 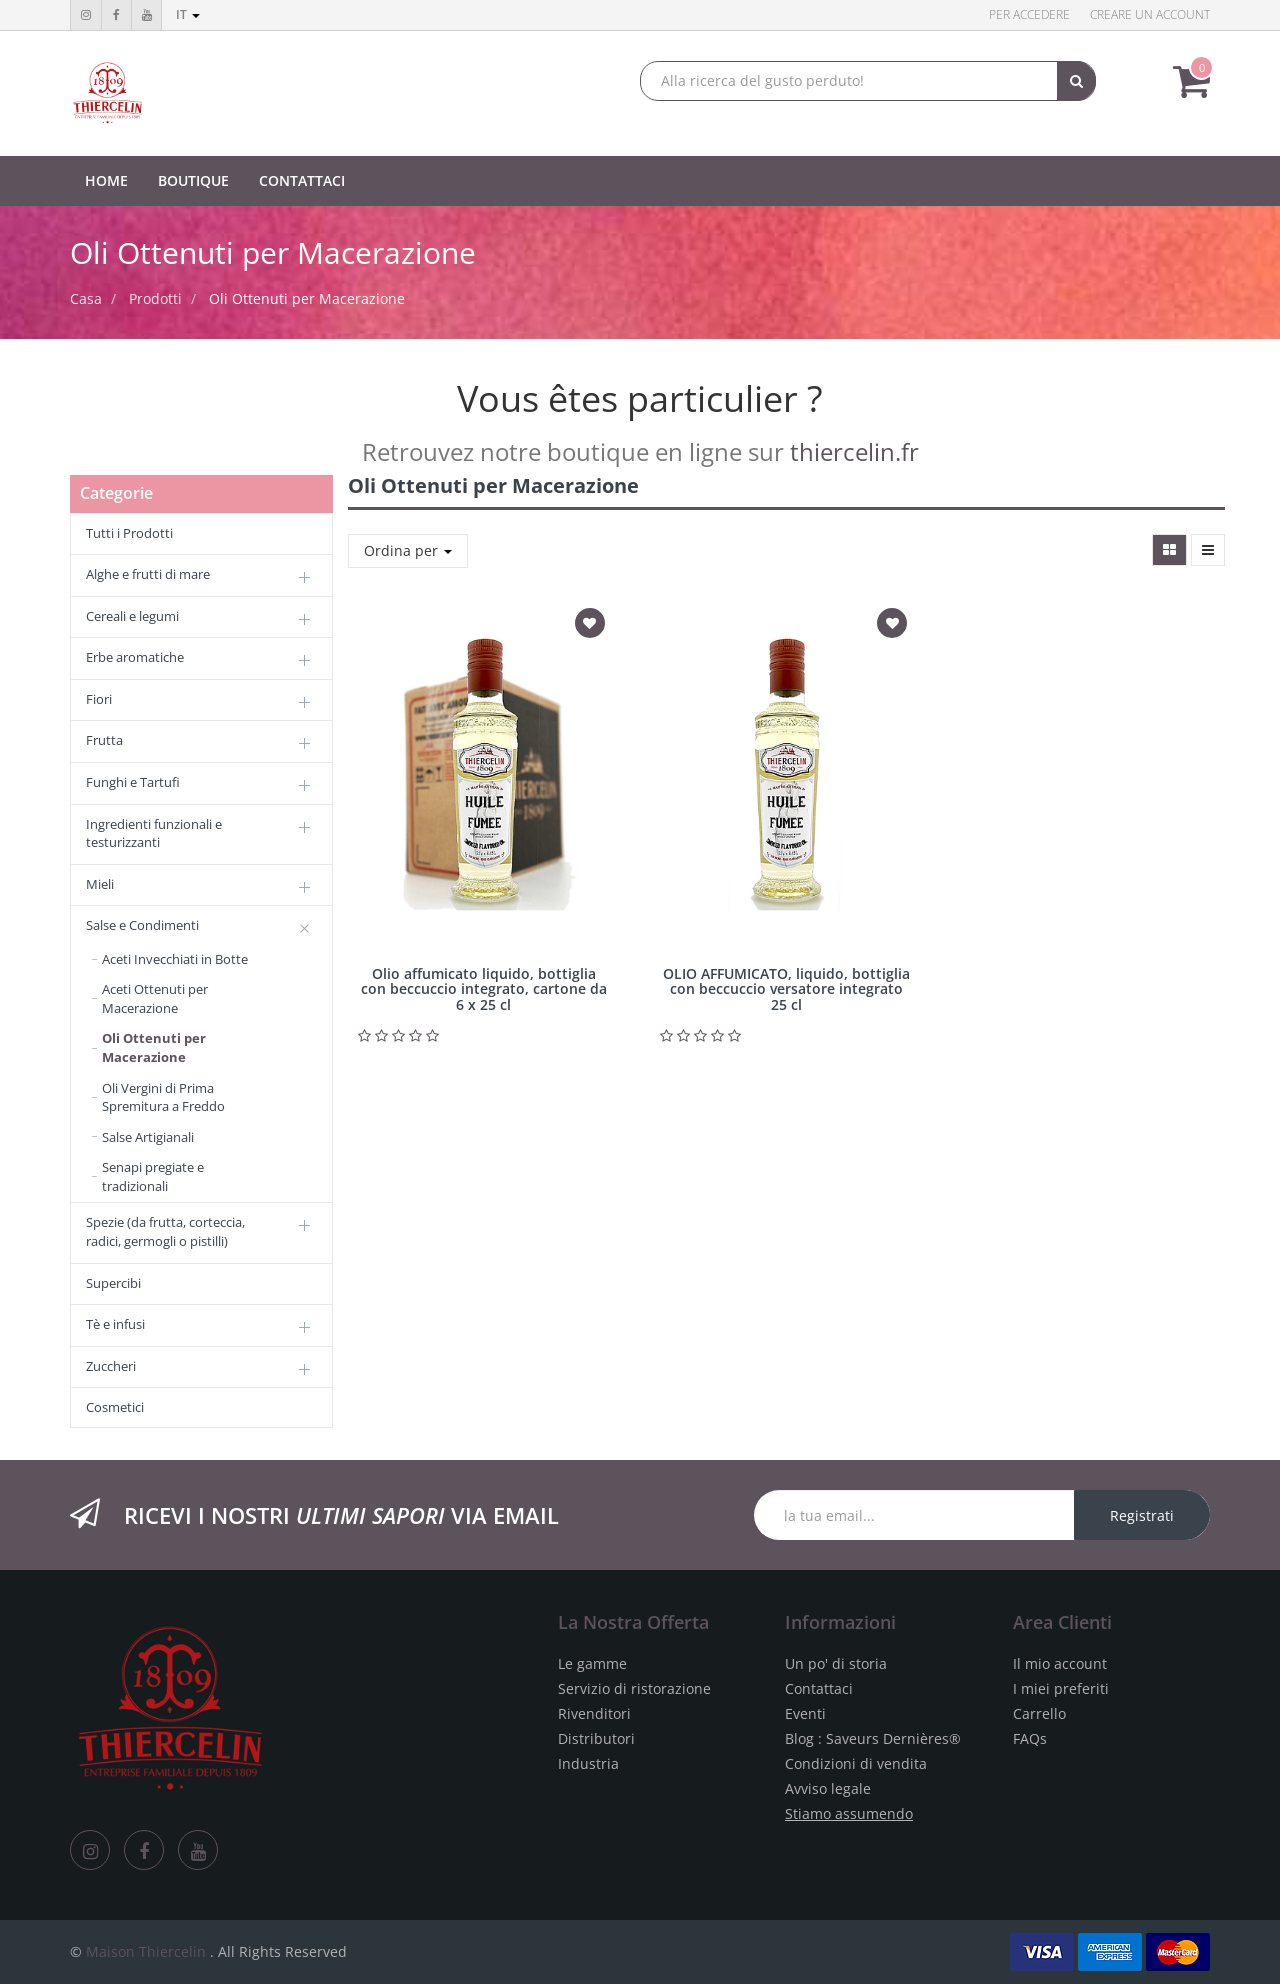 I want to click on Per accedere, so click(x=1029, y=14).